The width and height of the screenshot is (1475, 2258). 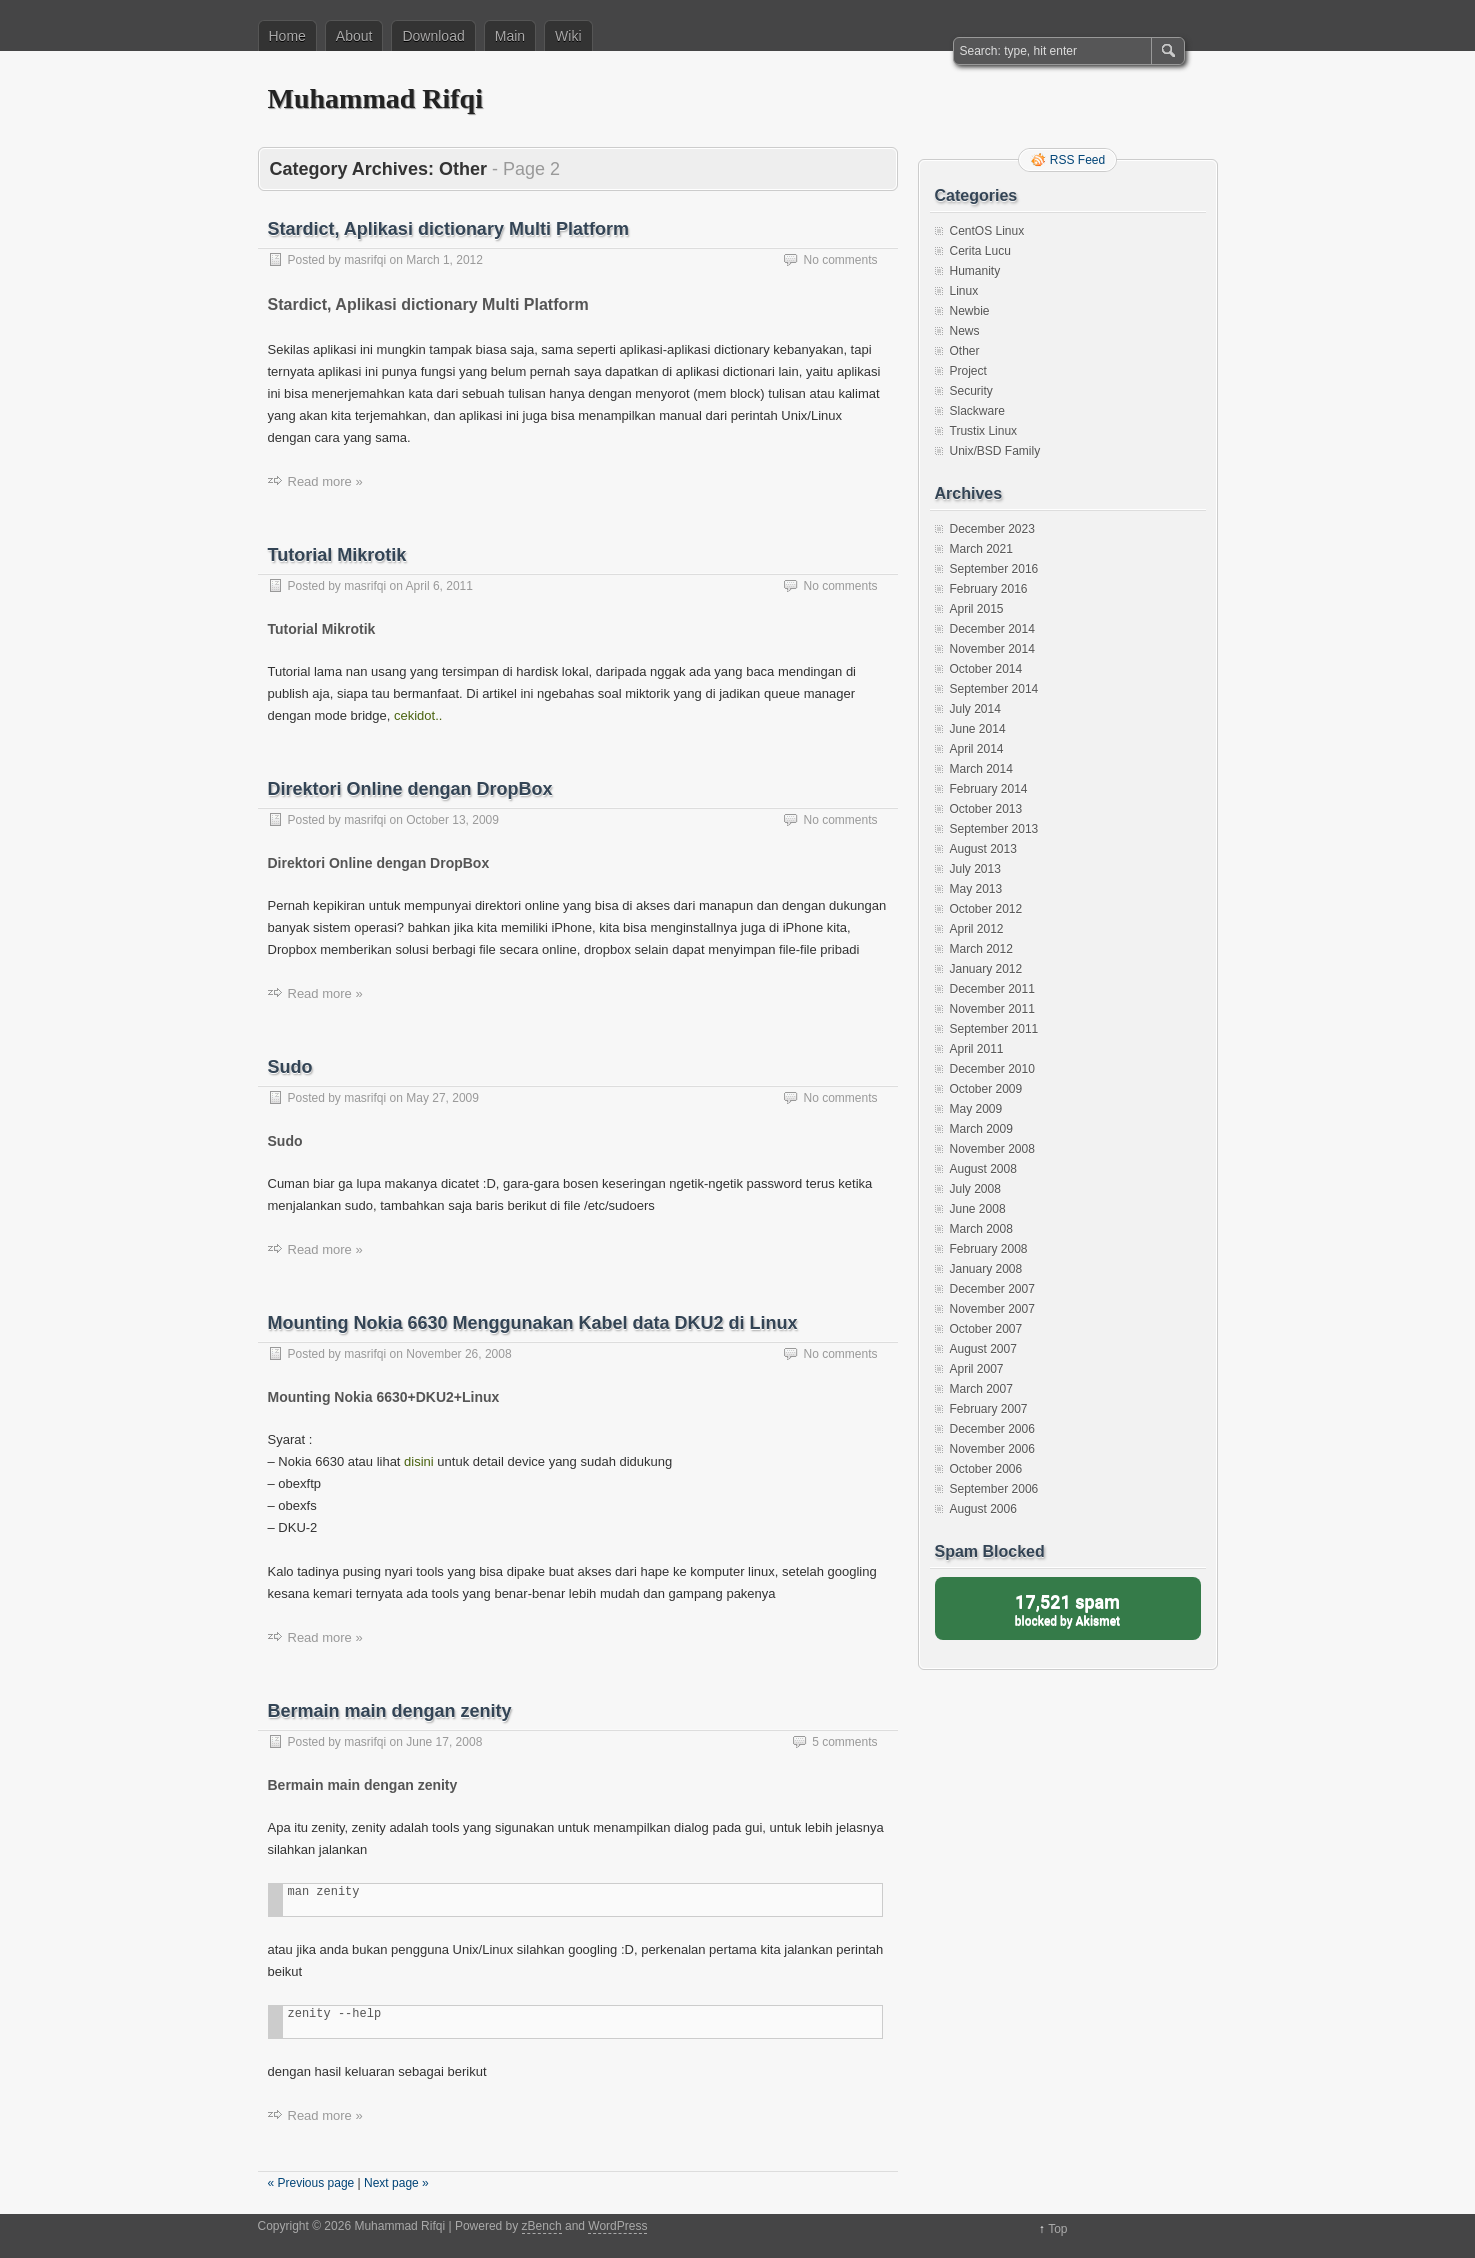 I want to click on July 2014, so click(x=975, y=709).